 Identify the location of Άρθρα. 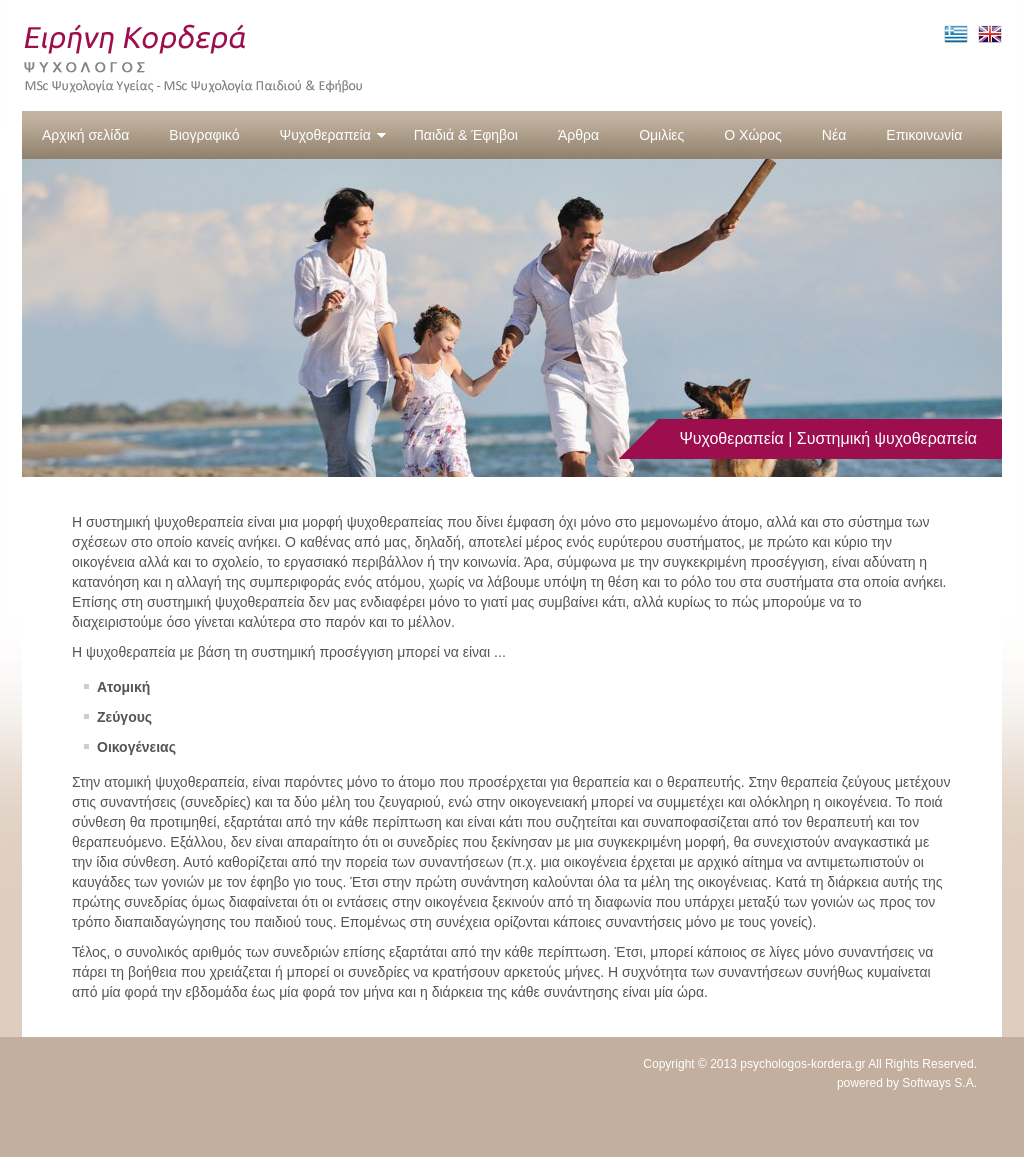
(578, 135).